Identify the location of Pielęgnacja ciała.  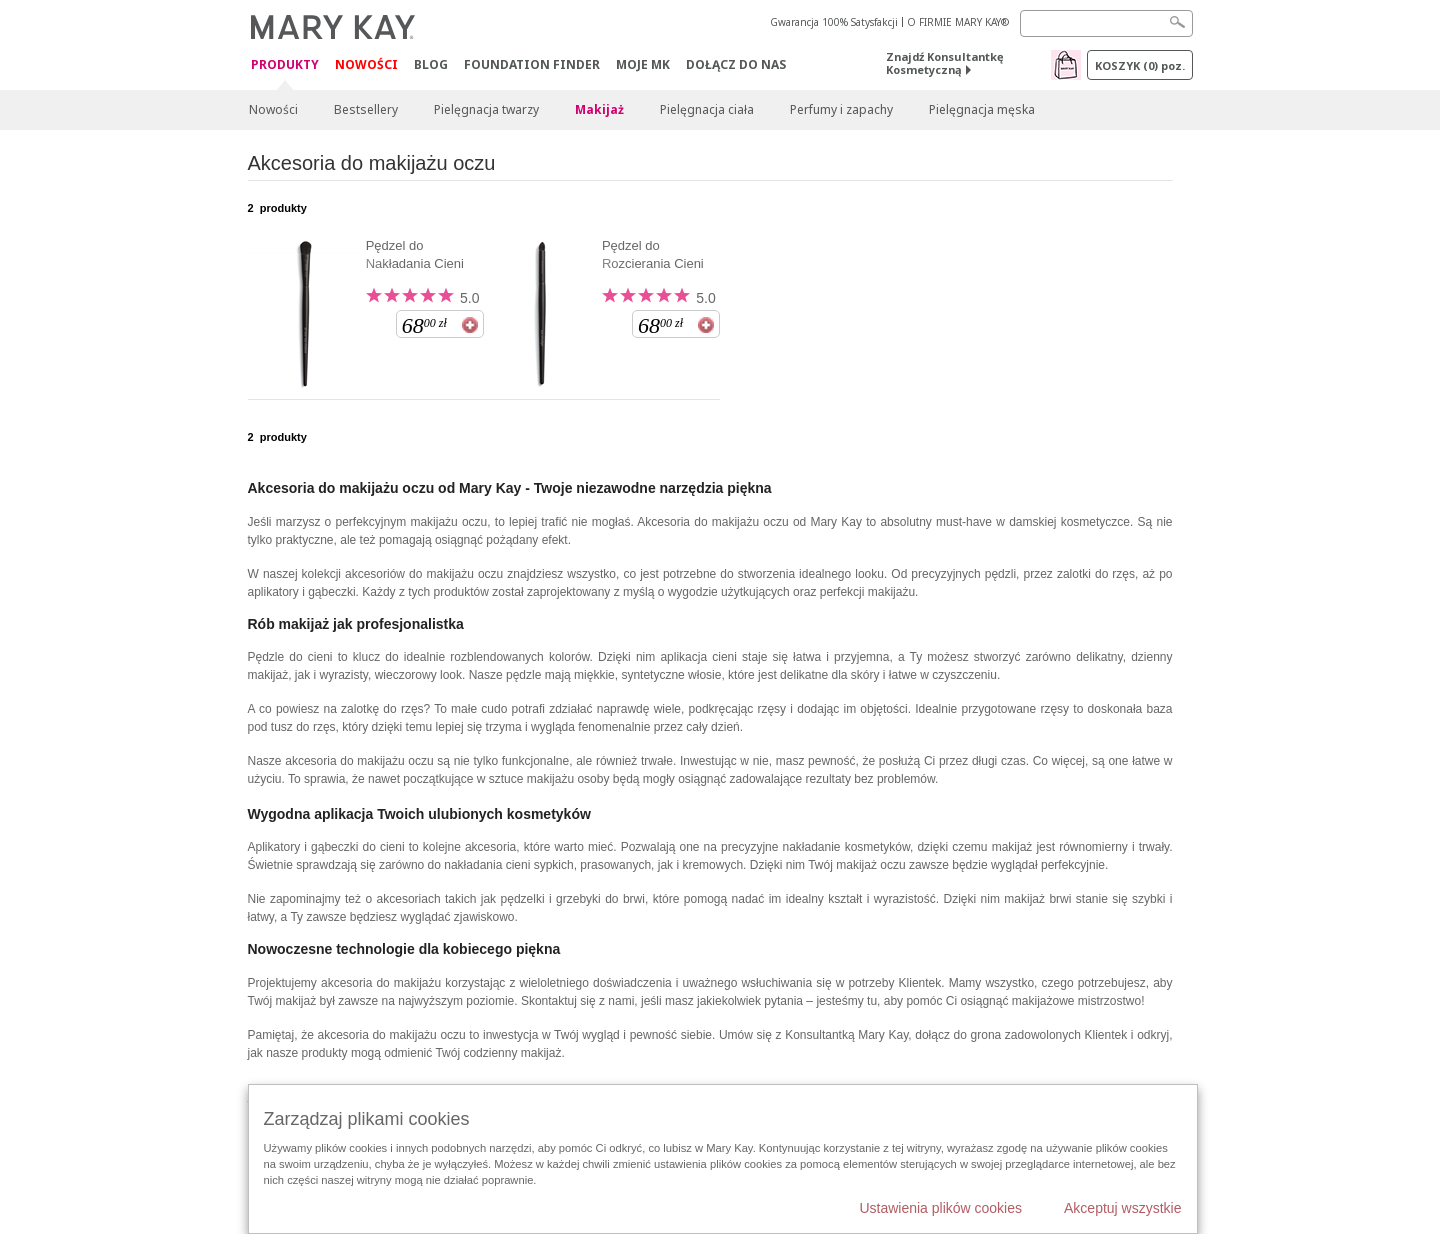
(707, 109).